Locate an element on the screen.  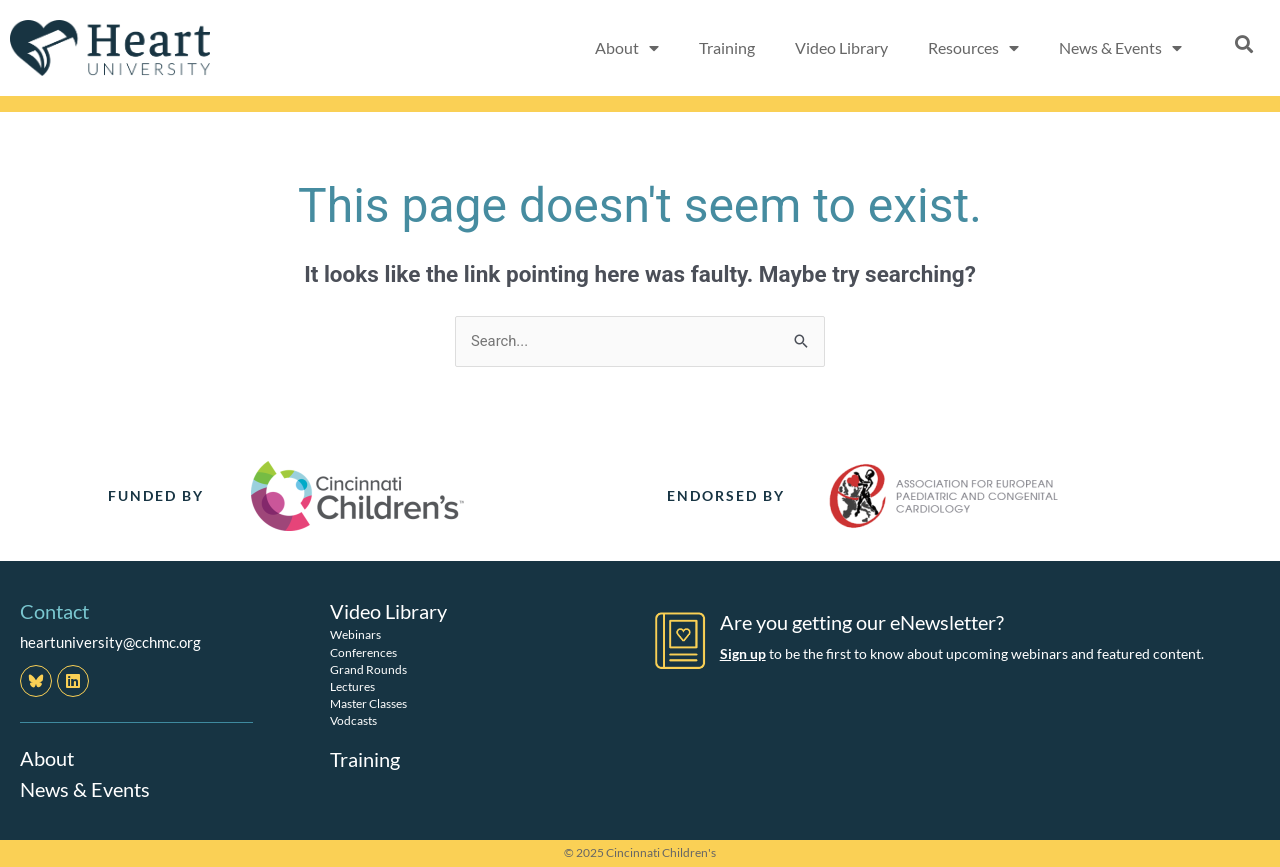
Master Classes is located at coordinates (368, 703).